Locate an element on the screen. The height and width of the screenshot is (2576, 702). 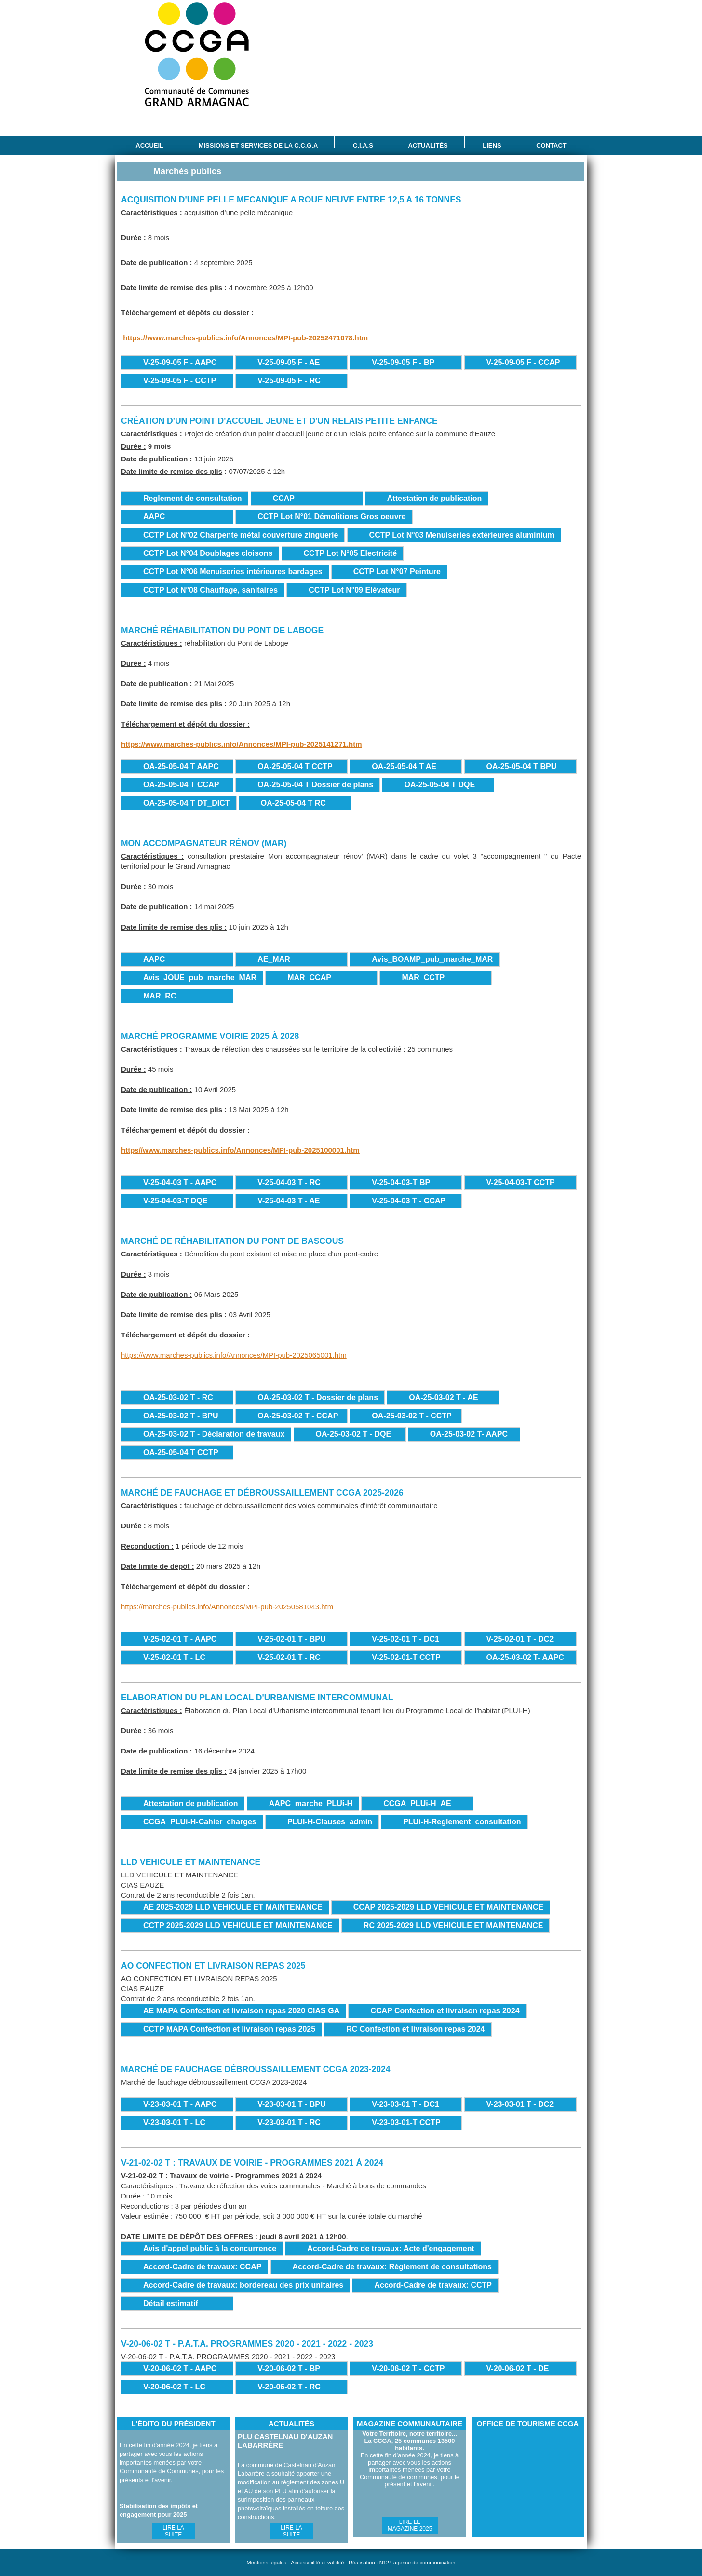
V-23-03-01 T - LC is located at coordinates (174, 2122).